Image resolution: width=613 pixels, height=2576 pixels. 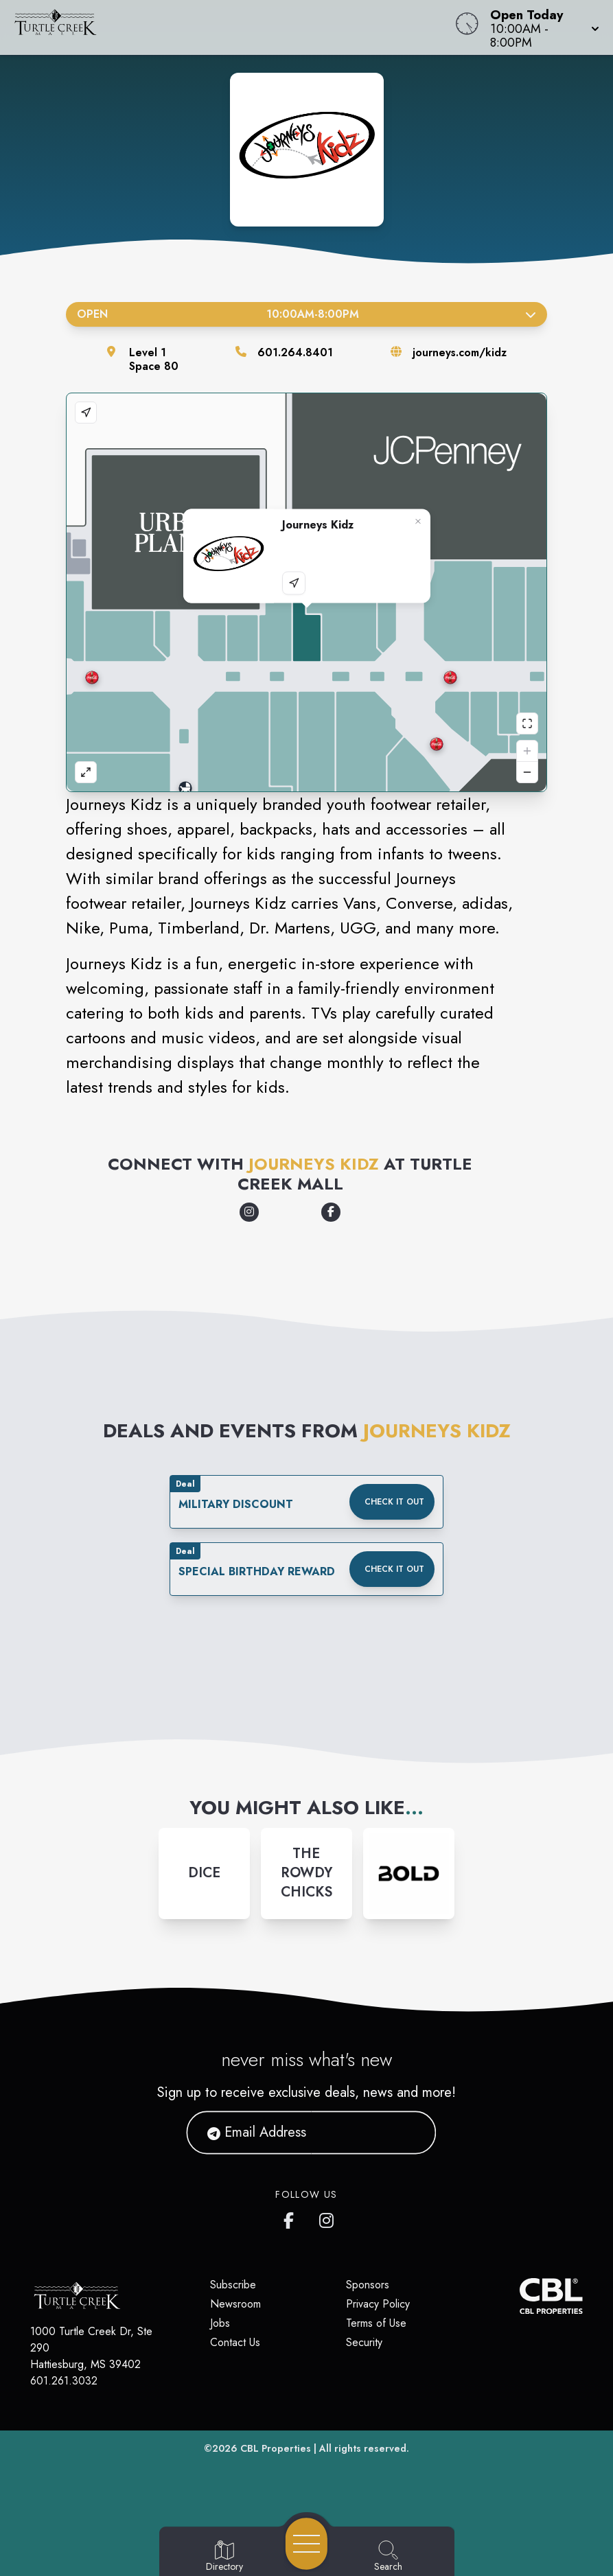 I want to click on [Turtle Creek Mall's Facebook page], so click(x=292, y=2218).